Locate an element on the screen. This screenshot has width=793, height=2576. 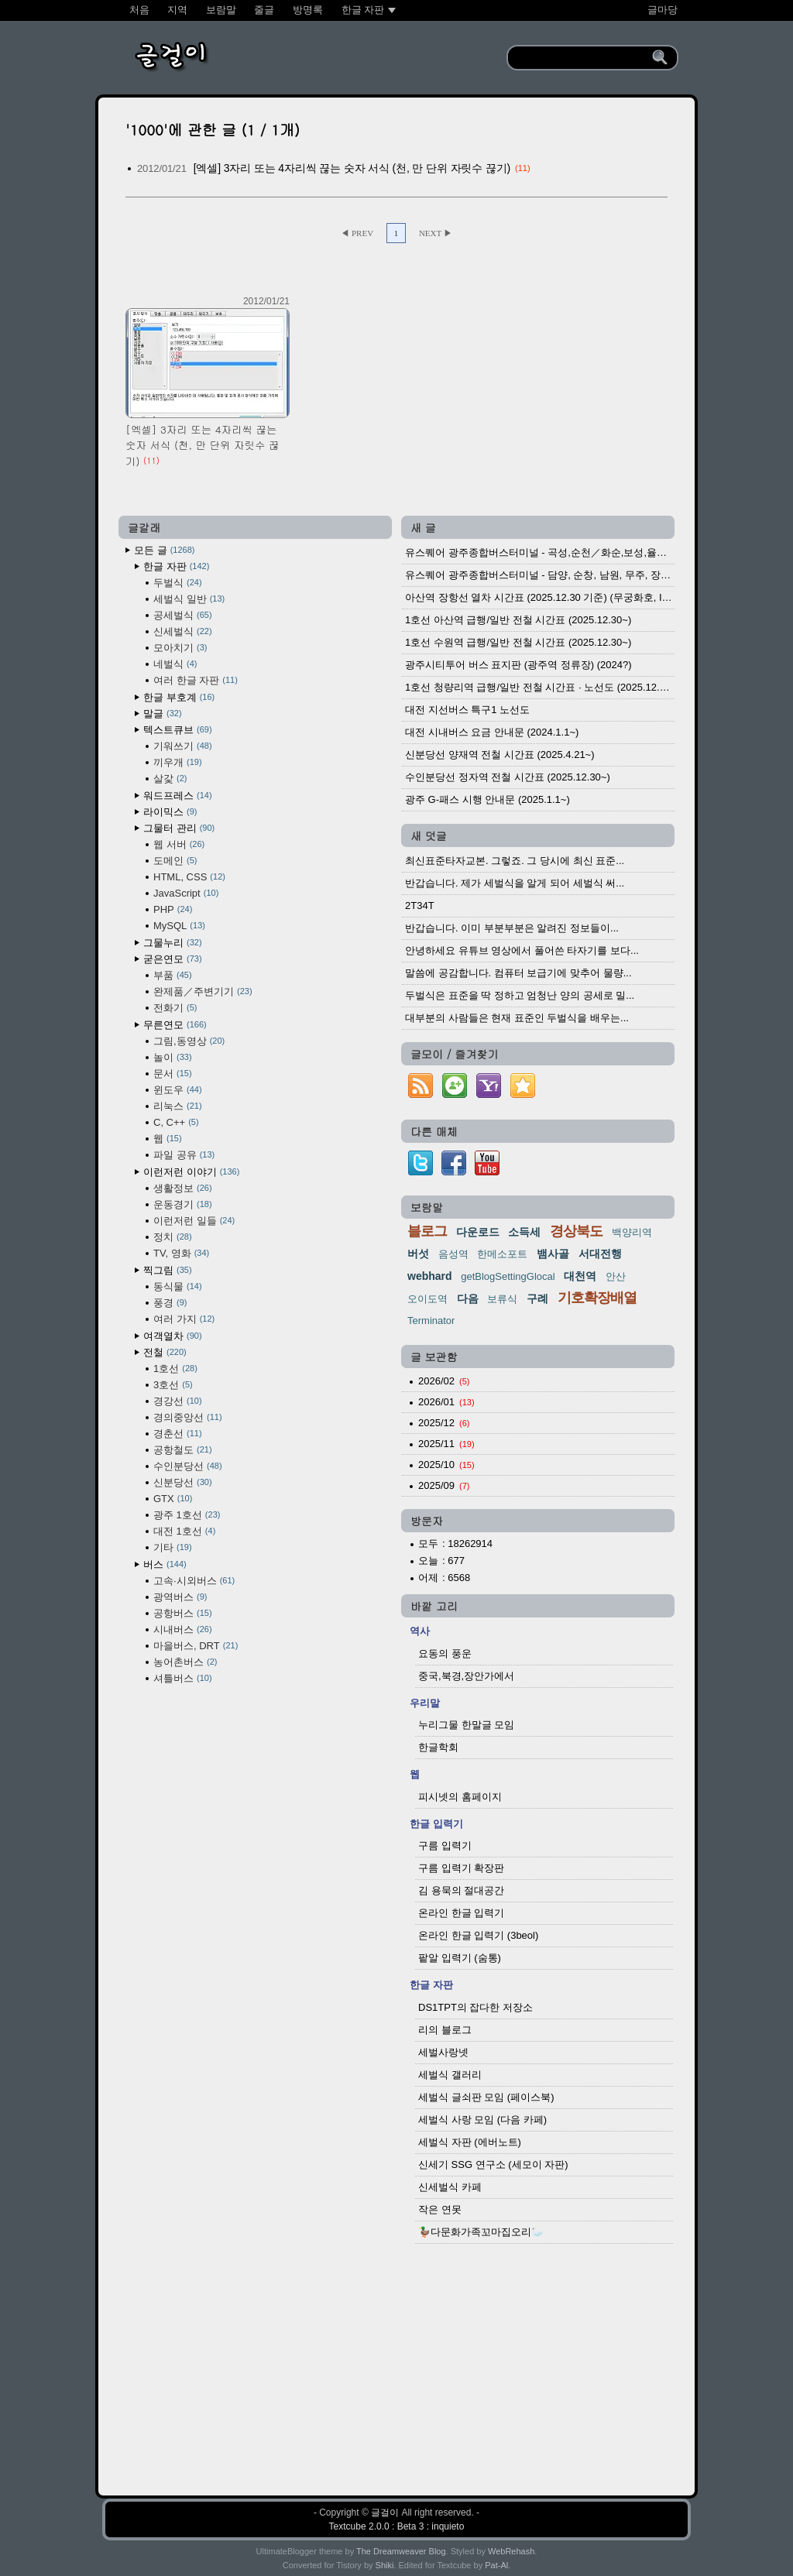
정치 is located at coordinates (172, 1237).